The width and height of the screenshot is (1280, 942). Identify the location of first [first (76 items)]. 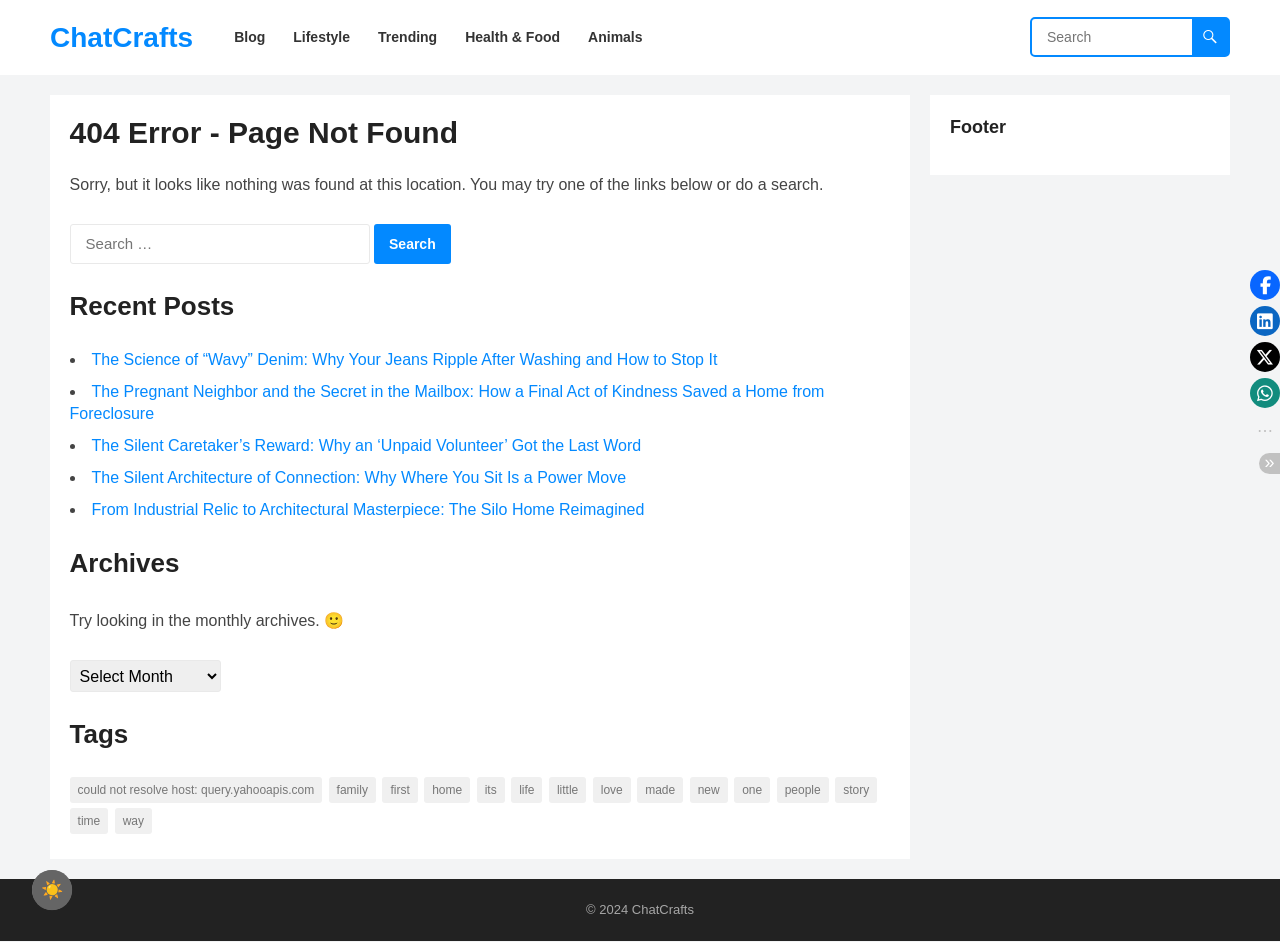
(400, 791).